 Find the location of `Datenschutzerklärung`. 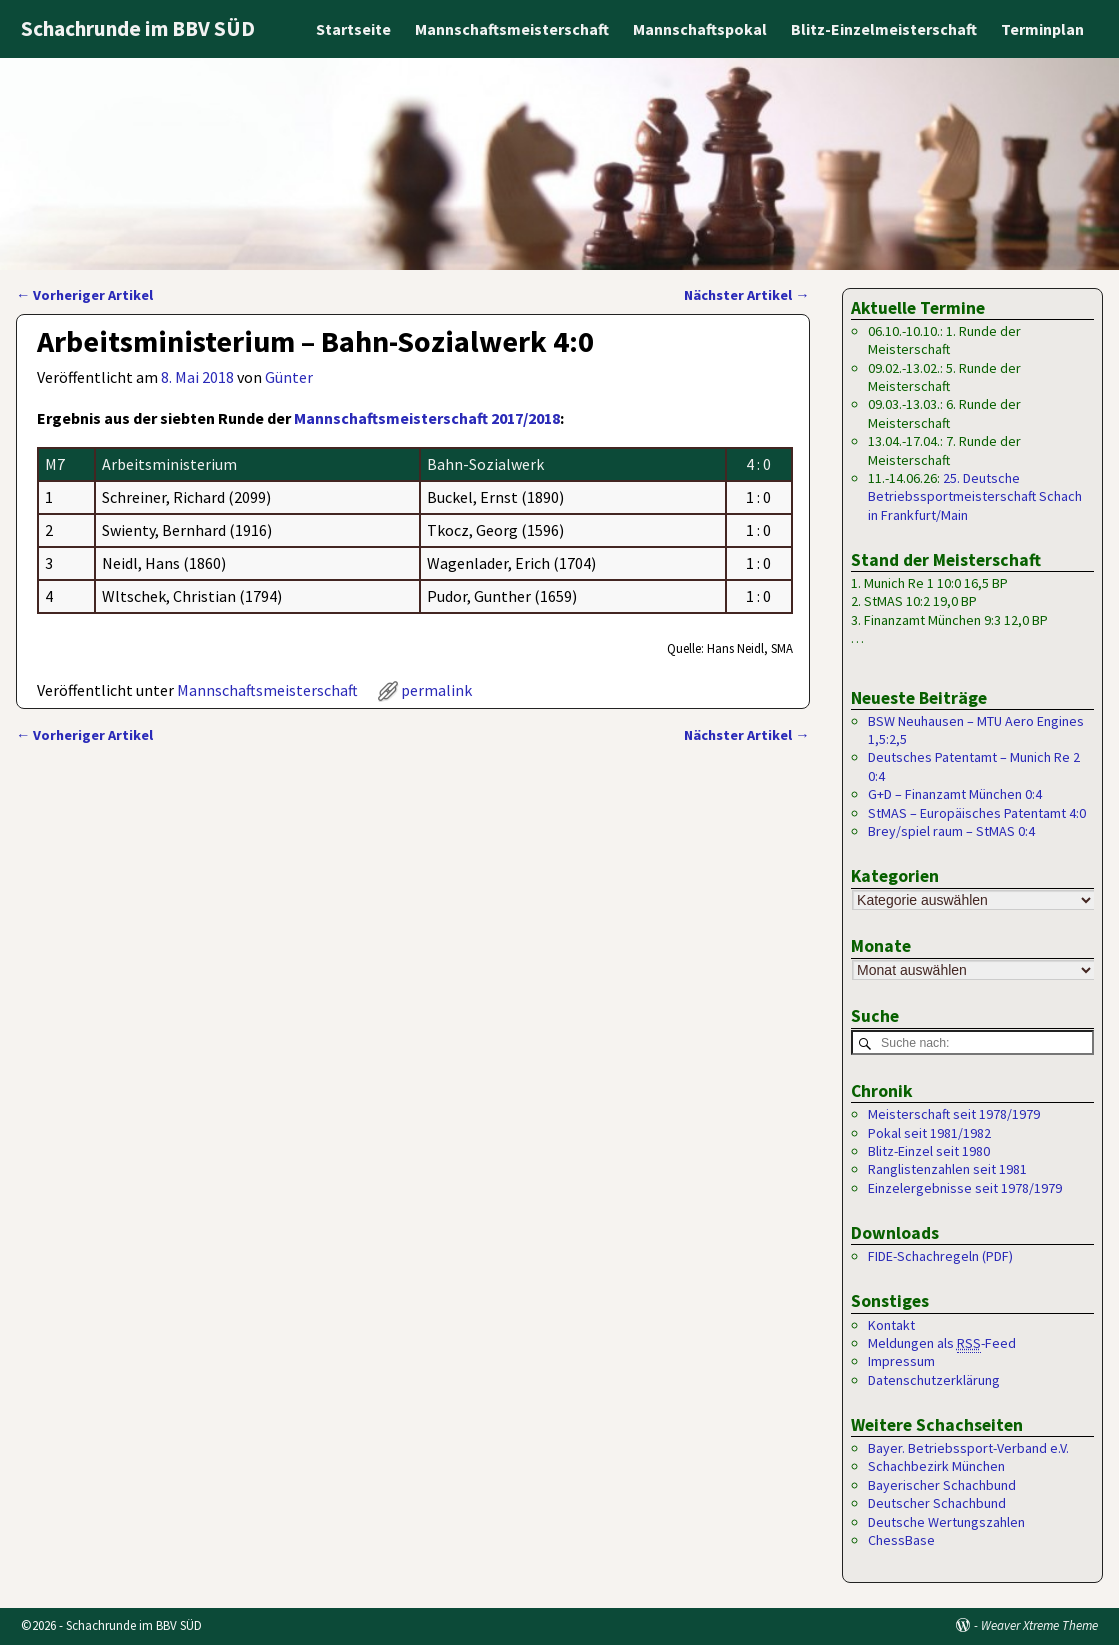

Datenschutzerklärung is located at coordinates (934, 1380).